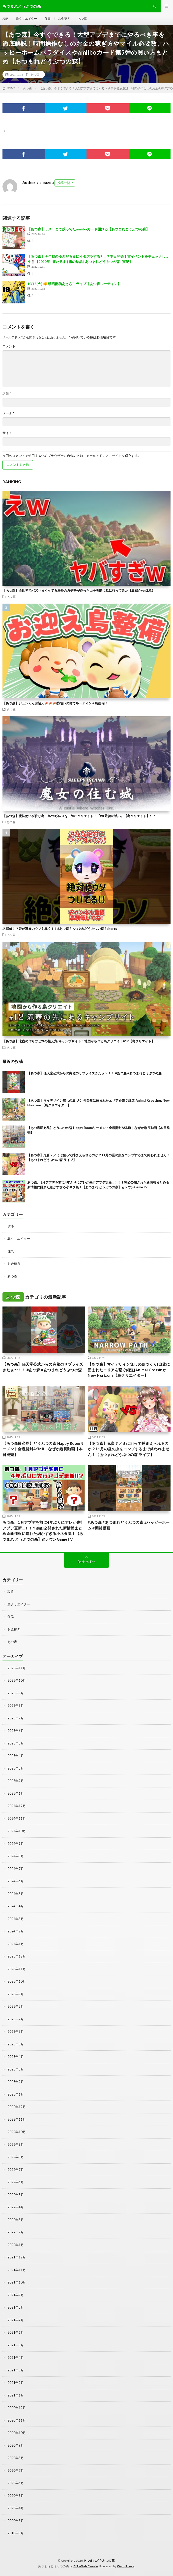 This screenshot has height=2576, width=173. I want to click on 2025年11月, so click(16, 1668).